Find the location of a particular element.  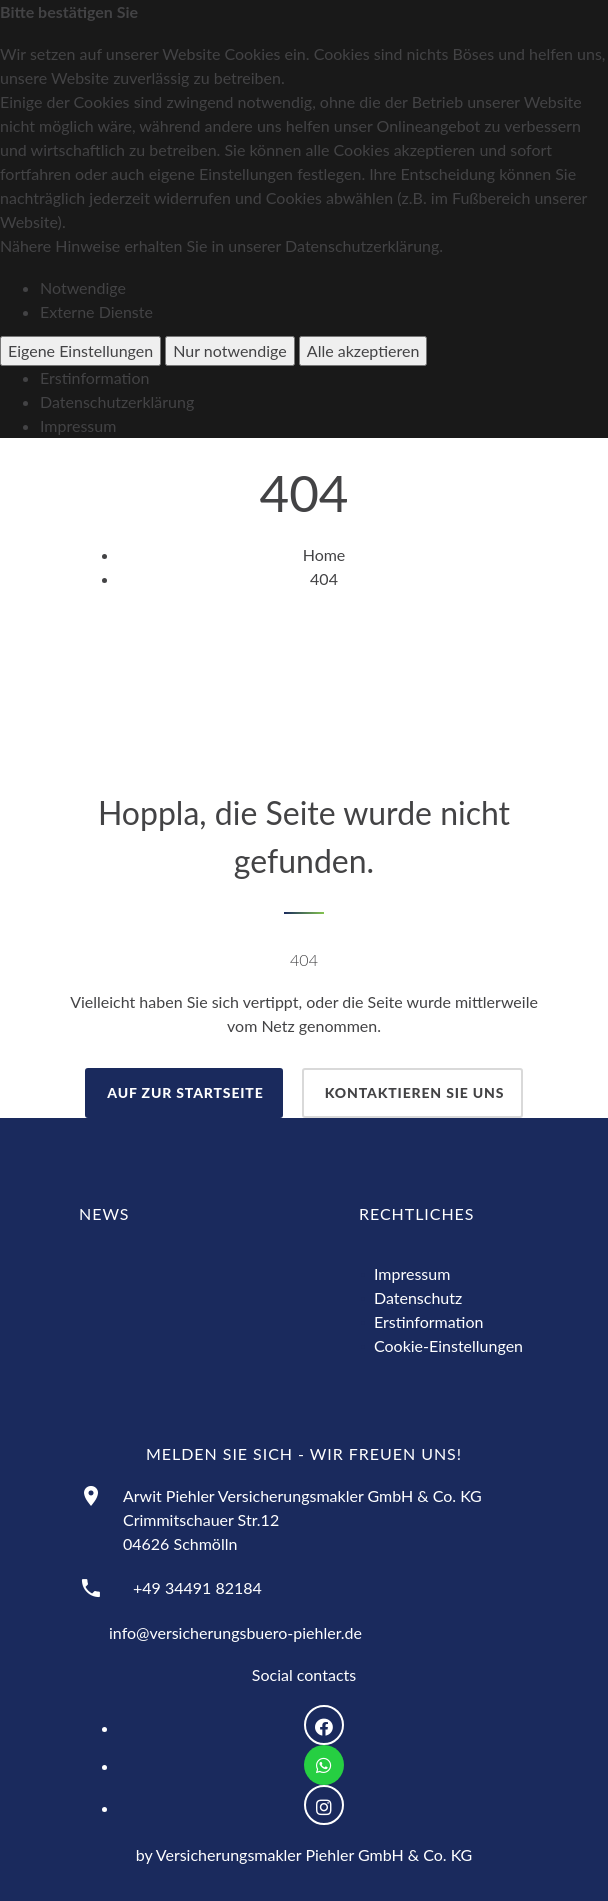

[Logo Facebook zur Weiterleitung nach Facebook] is located at coordinates (324, 1725).